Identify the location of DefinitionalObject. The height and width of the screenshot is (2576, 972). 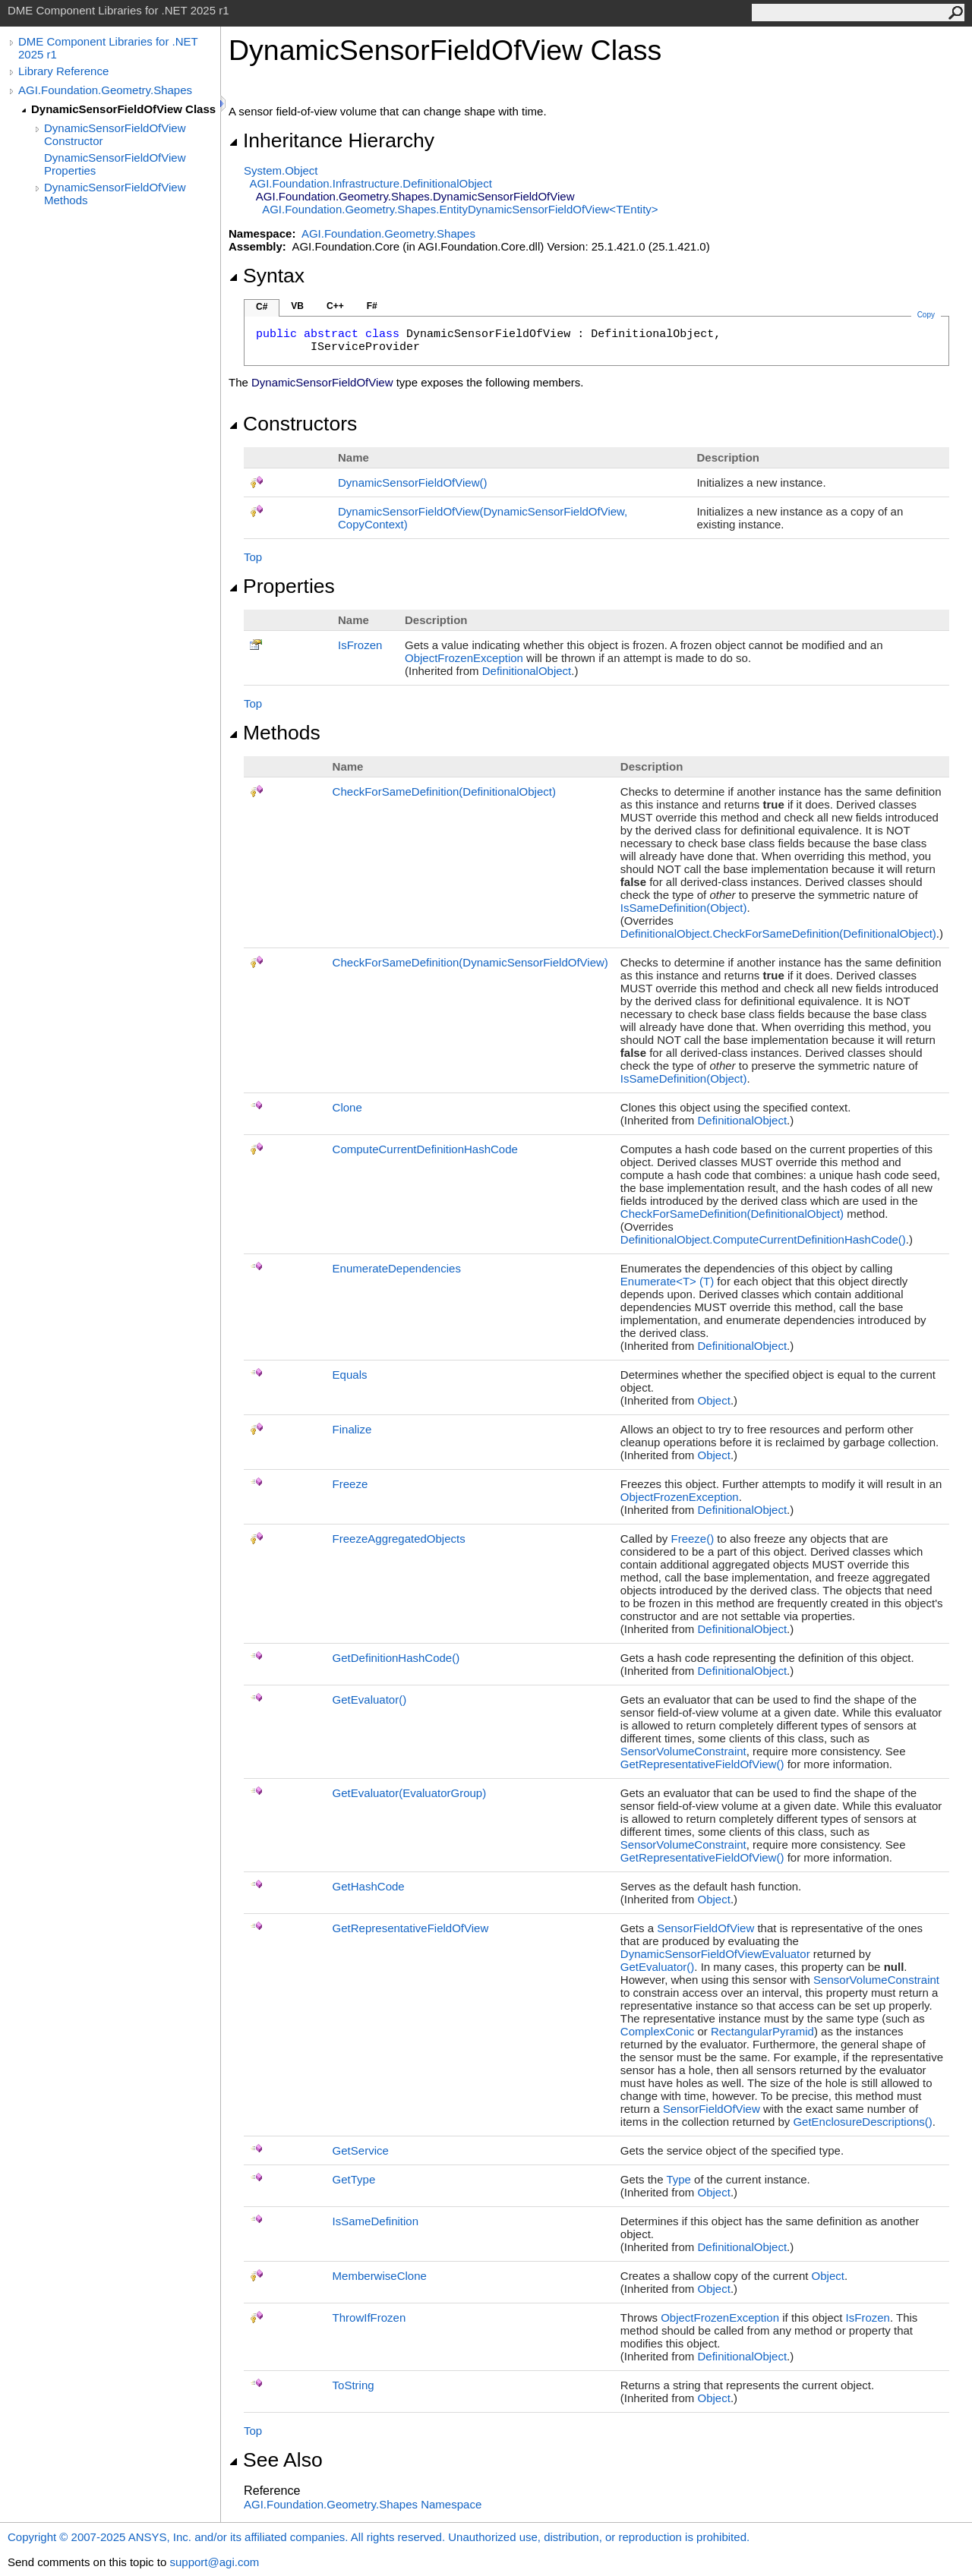
(527, 670).